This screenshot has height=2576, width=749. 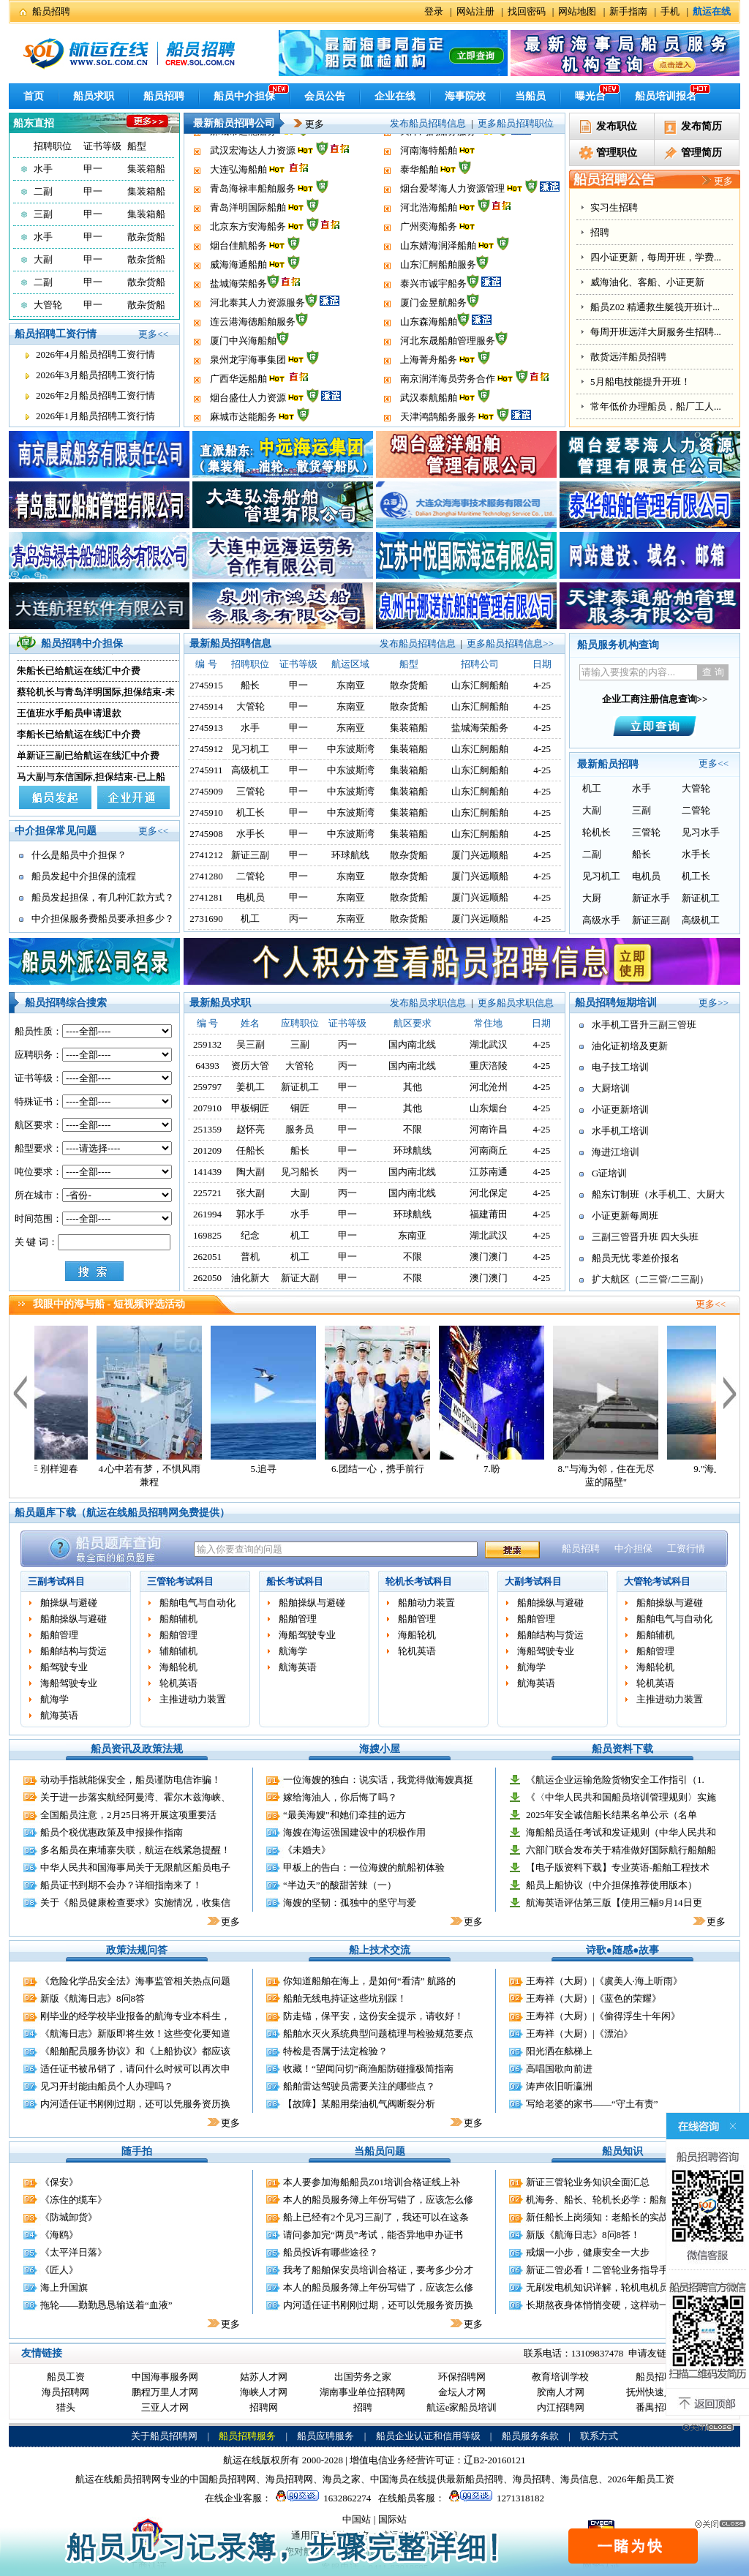 I want to click on 三亚人才网, so click(x=165, y=2407).